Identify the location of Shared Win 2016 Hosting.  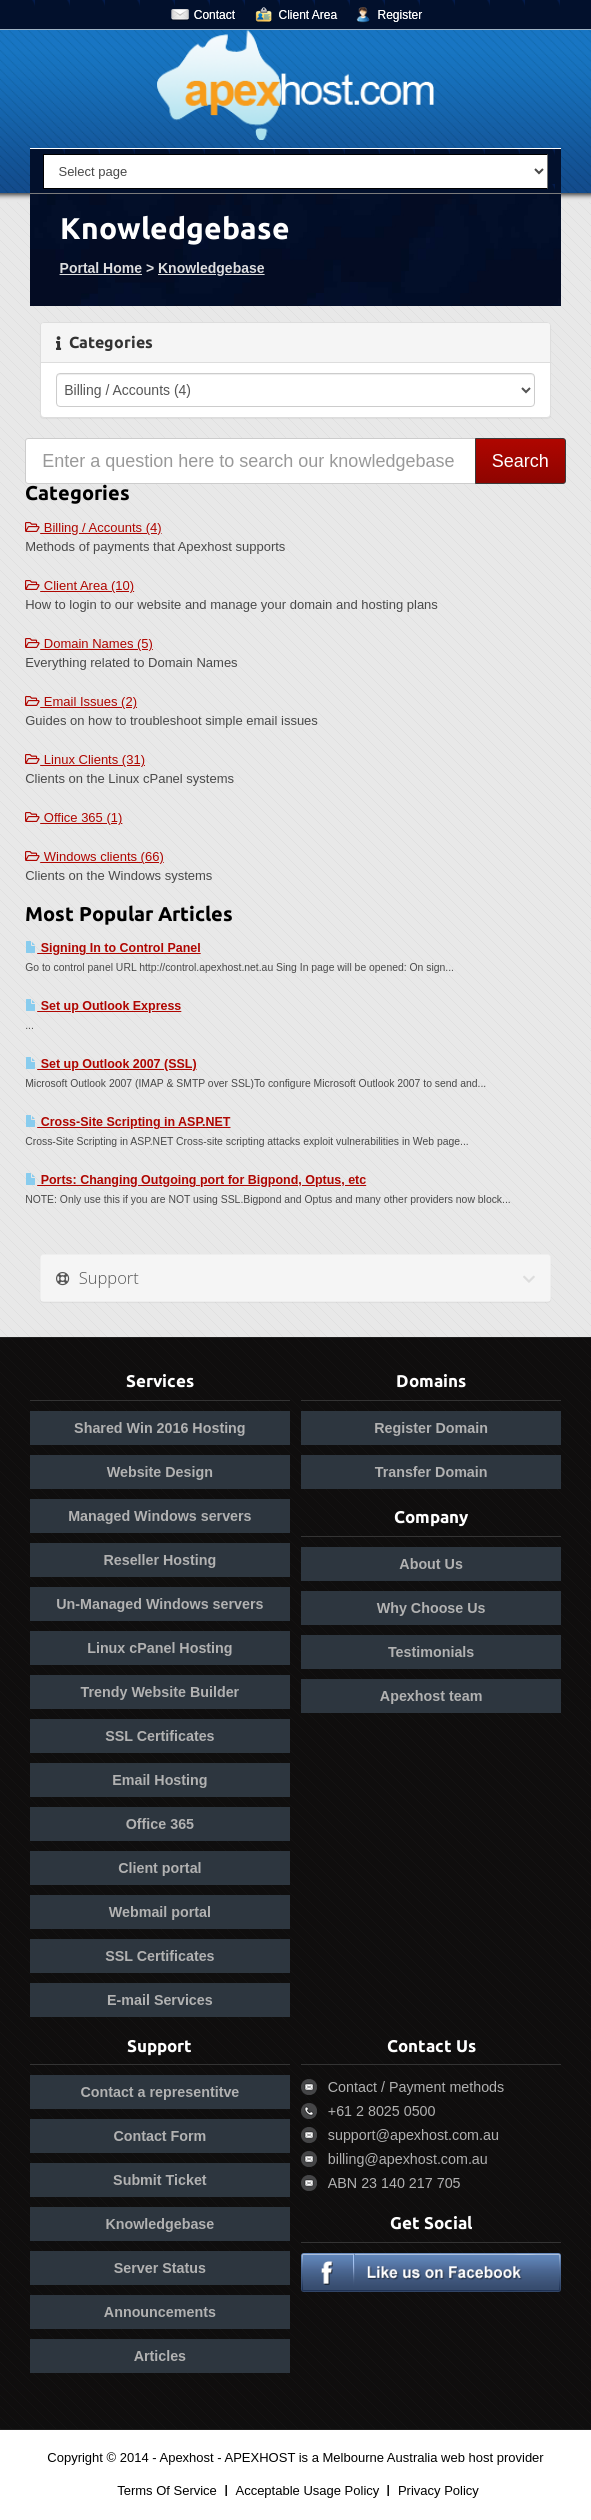
(159, 1428).